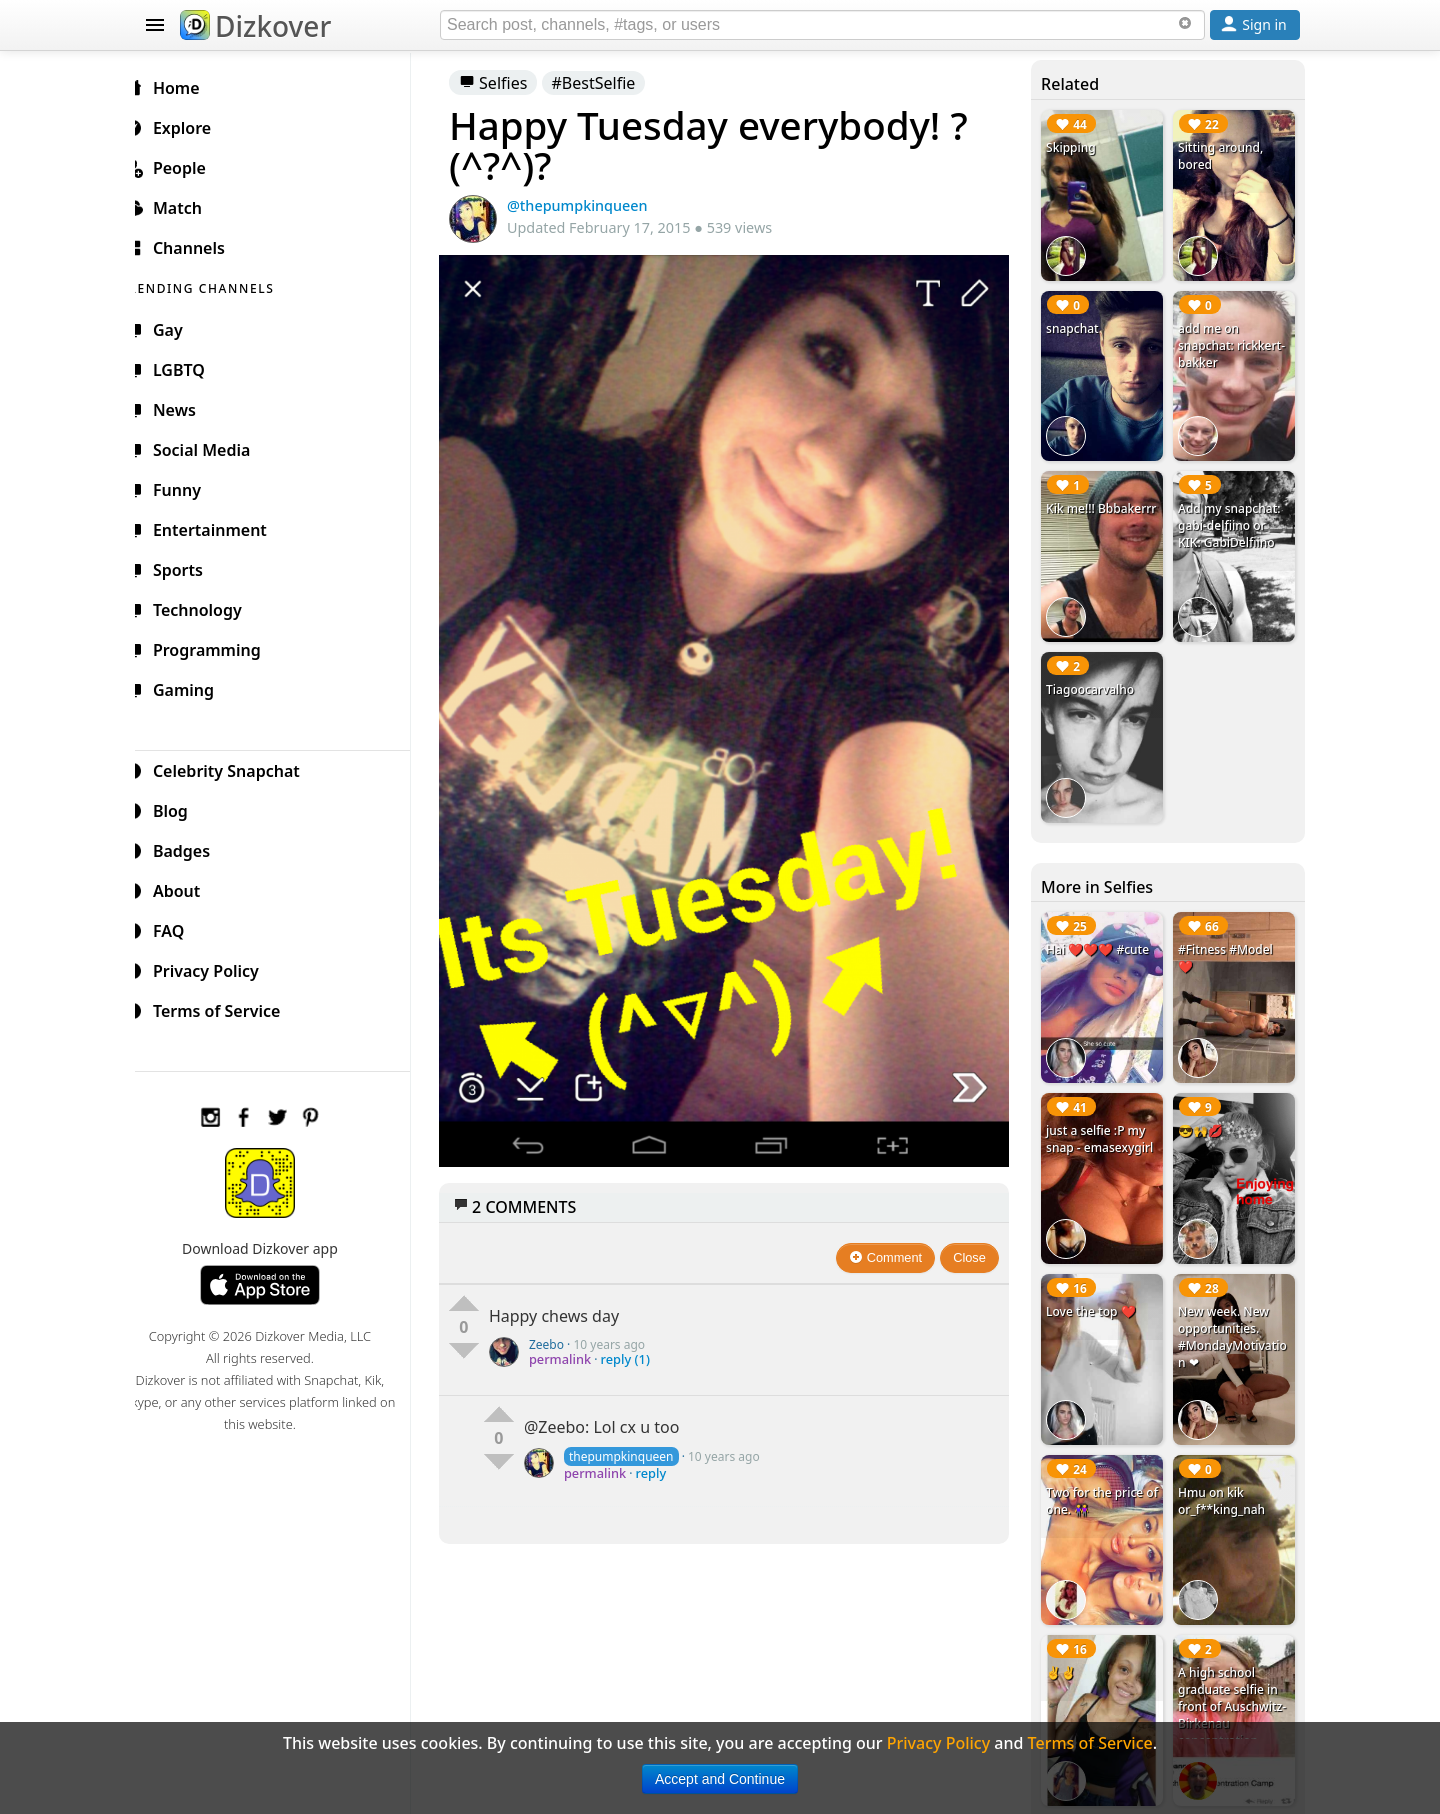 The width and height of the screenshot is (1440, 1814). Describe the element at coordinates (975, 1240) in the screenshot. I see `Close` at that location.